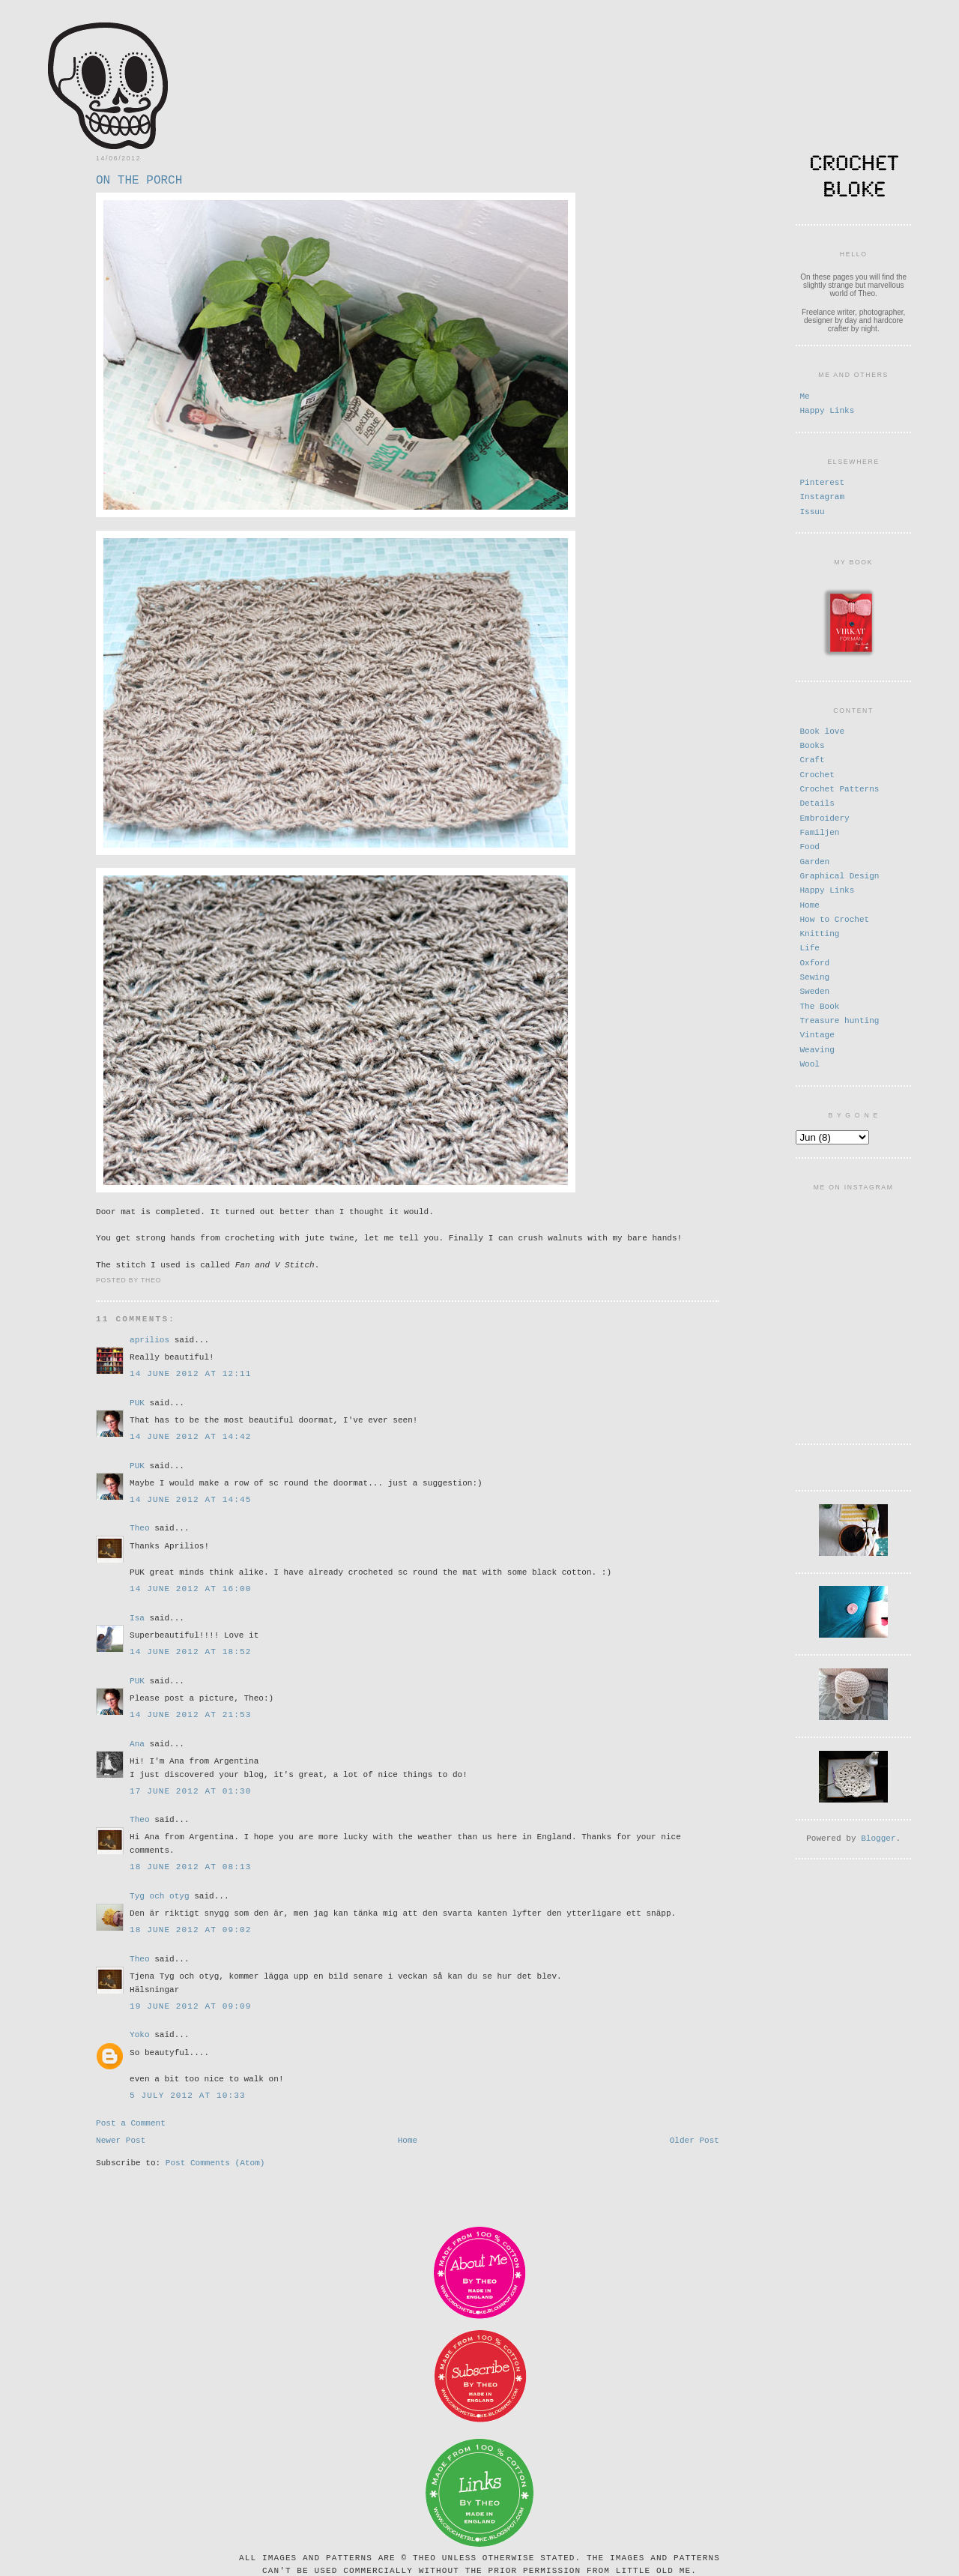 Image resolution: width=959 pixels, height=2576 pixels. I want to click on Issuu, so click(811, 510).